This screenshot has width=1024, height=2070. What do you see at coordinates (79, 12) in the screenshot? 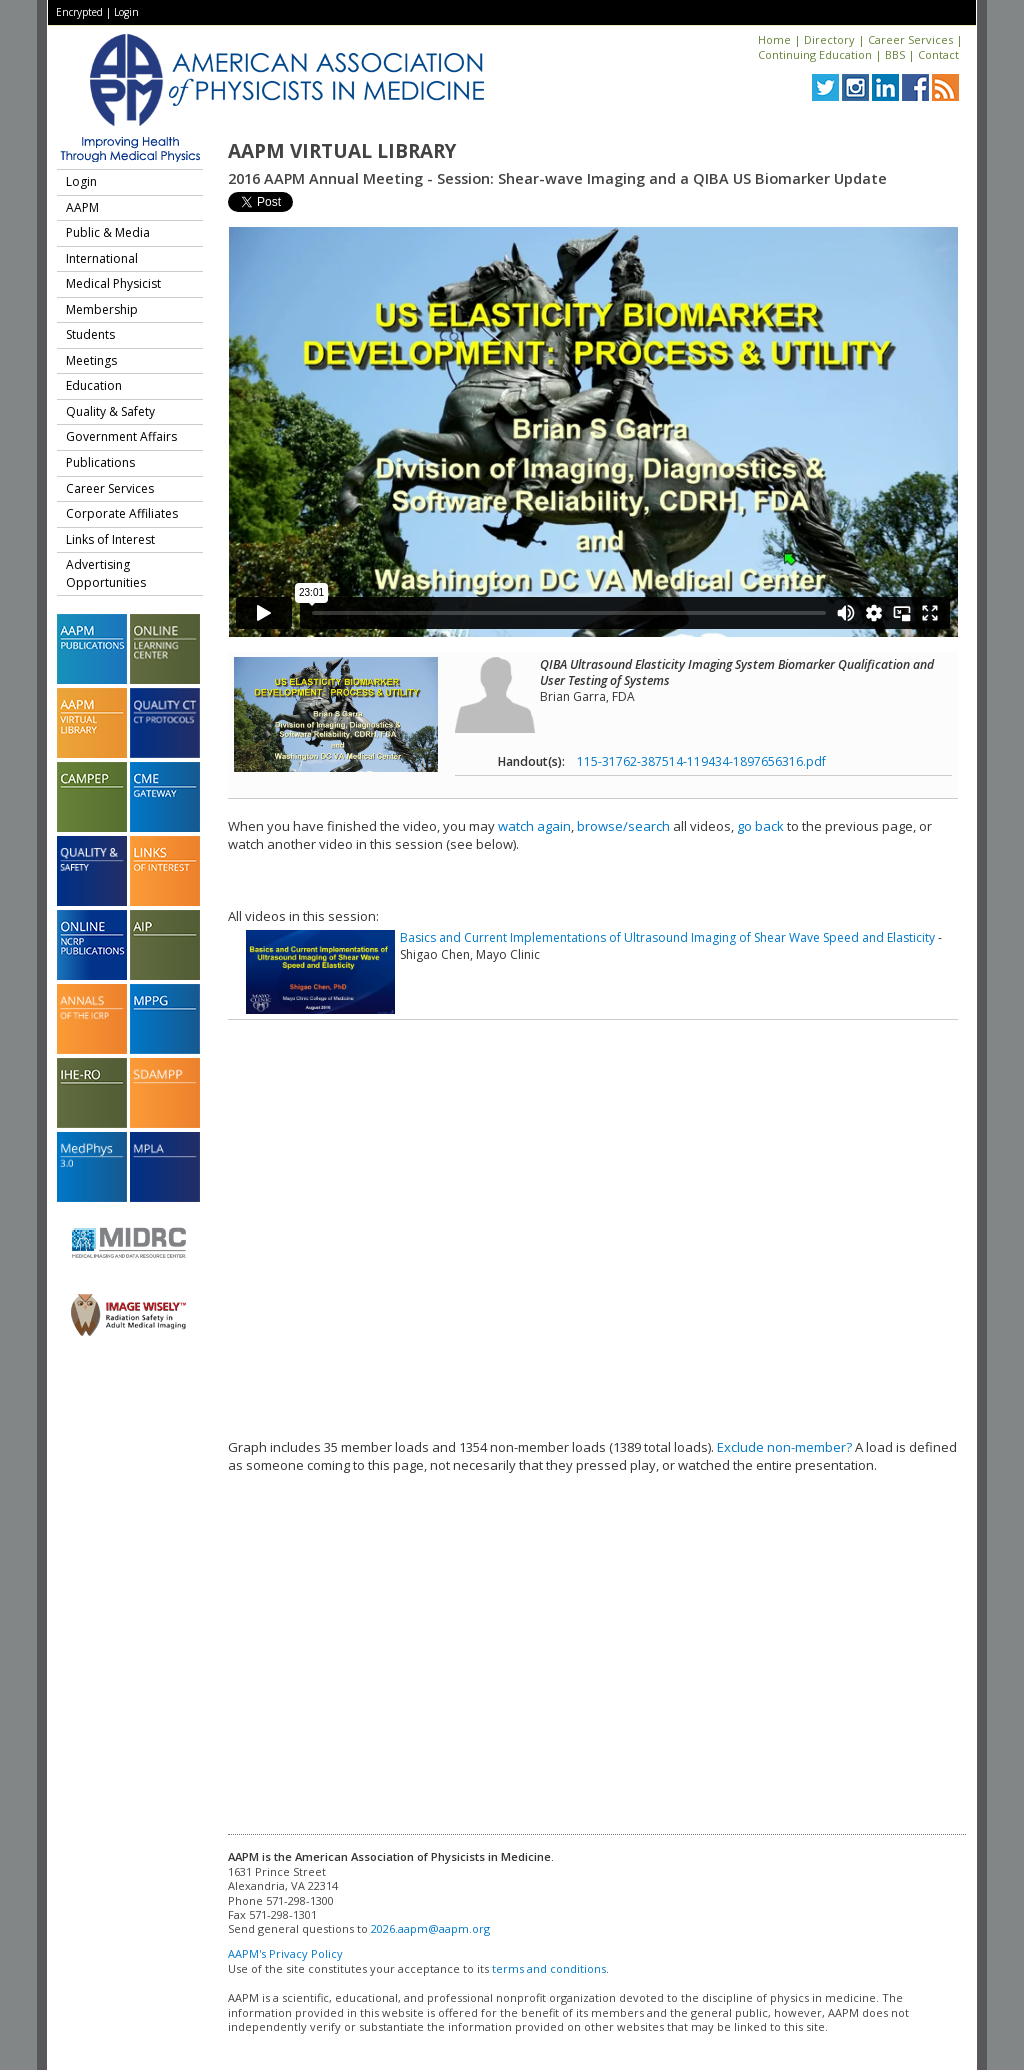
I see `Encrypted` at bounding box center [79, 12].